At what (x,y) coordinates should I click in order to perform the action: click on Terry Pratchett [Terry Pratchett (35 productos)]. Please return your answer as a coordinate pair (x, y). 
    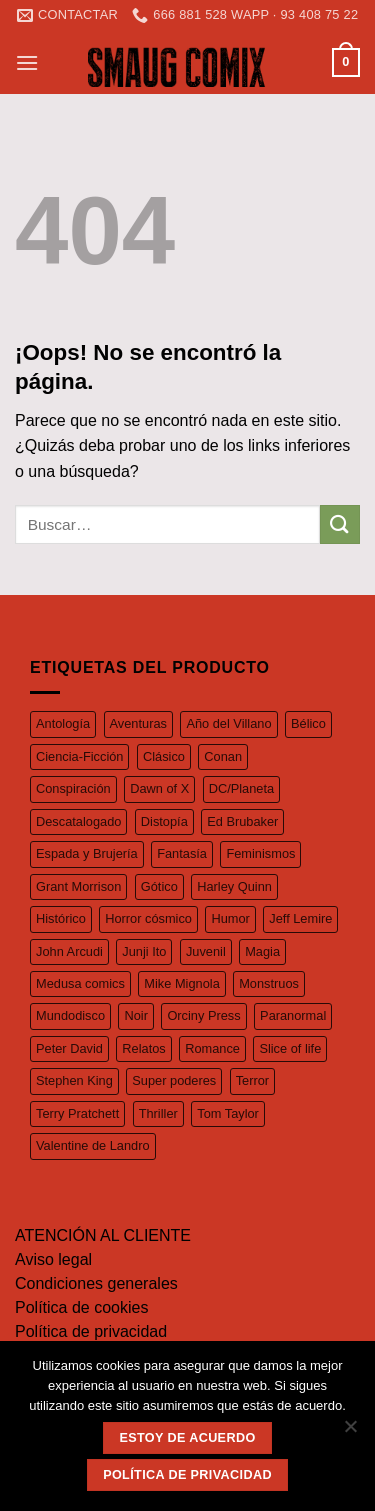
    Looking at the image, I should click on (77, 1113).